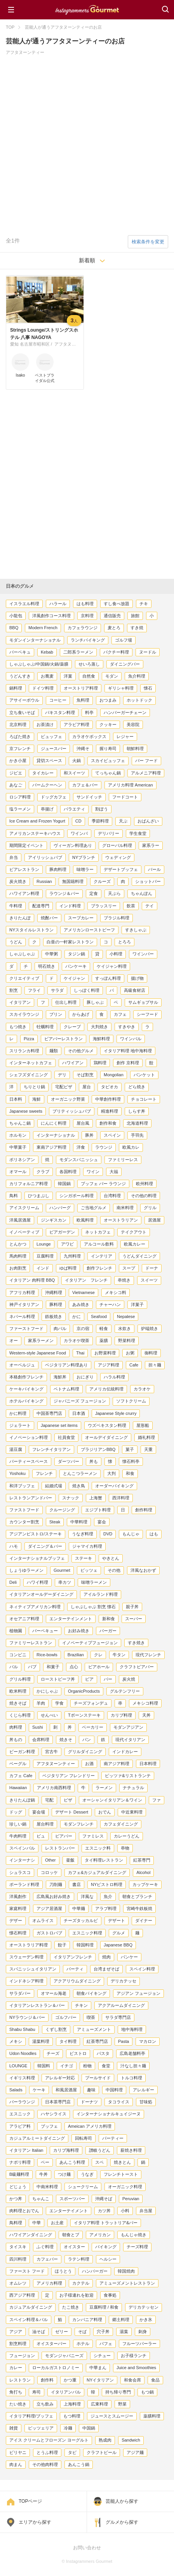 The image size is (174, 2576). What do you see at coordinates (17, 2259) in the screenshot?
I see `四川料理` at bounding box center [17, 2259].